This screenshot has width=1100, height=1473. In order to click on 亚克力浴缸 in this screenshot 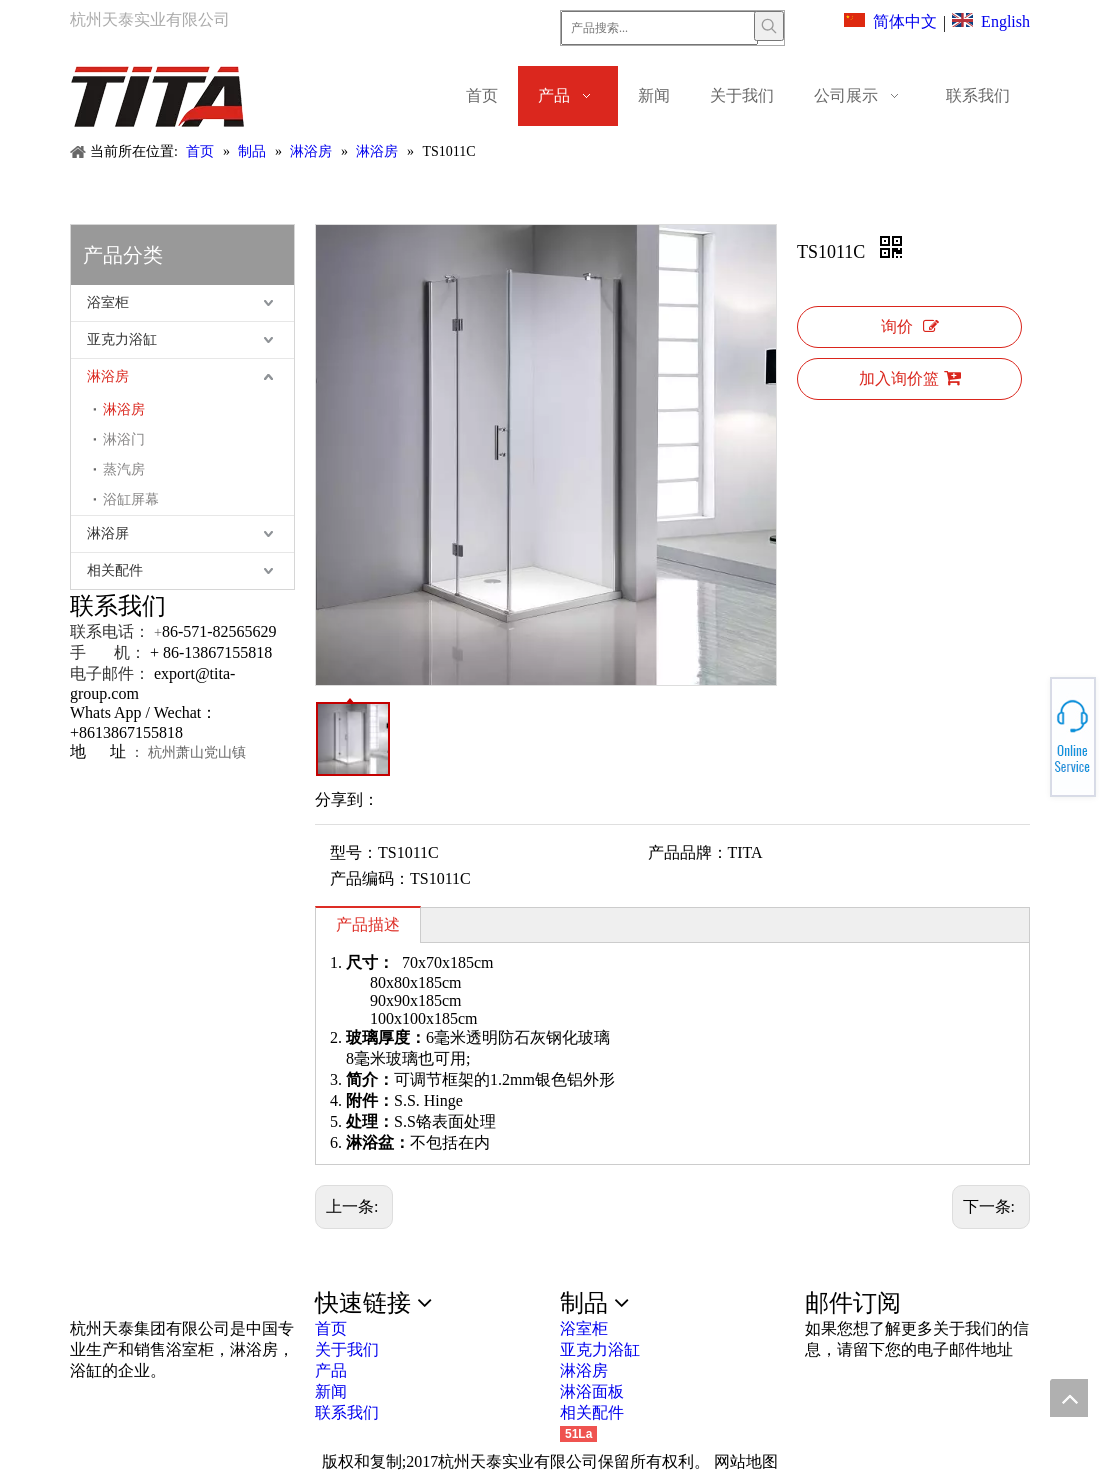, I will do `click(122, 339)`.